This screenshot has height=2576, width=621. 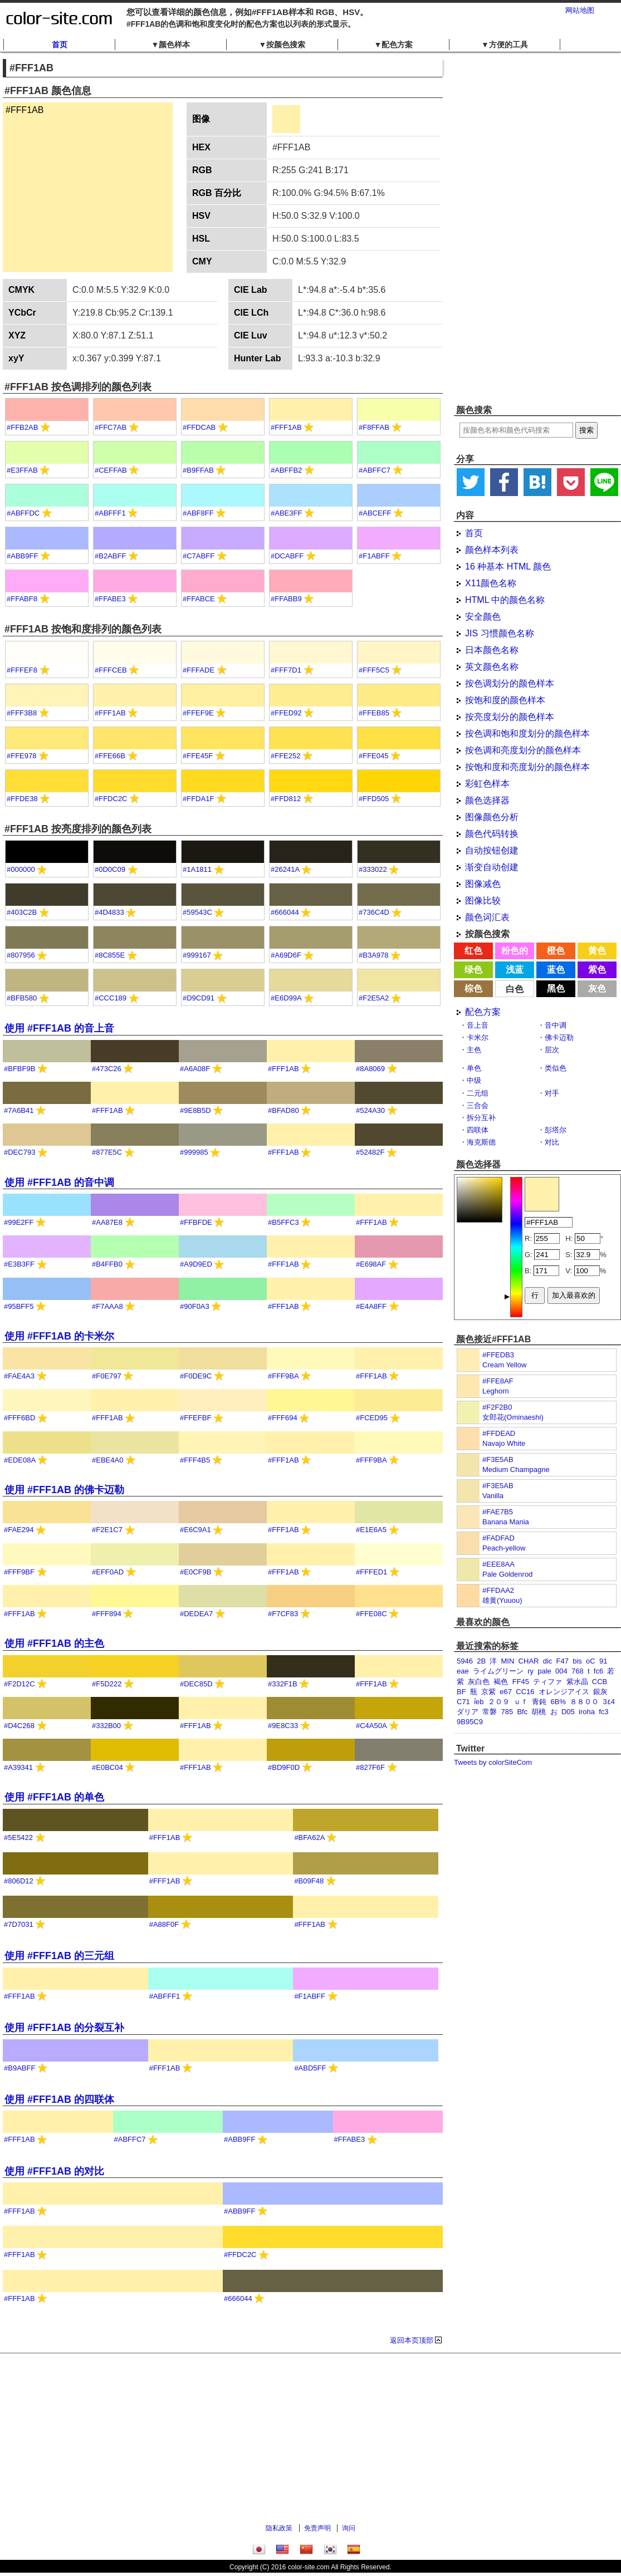 I want to click on #BFA62A, so click(x=309, y=1837).